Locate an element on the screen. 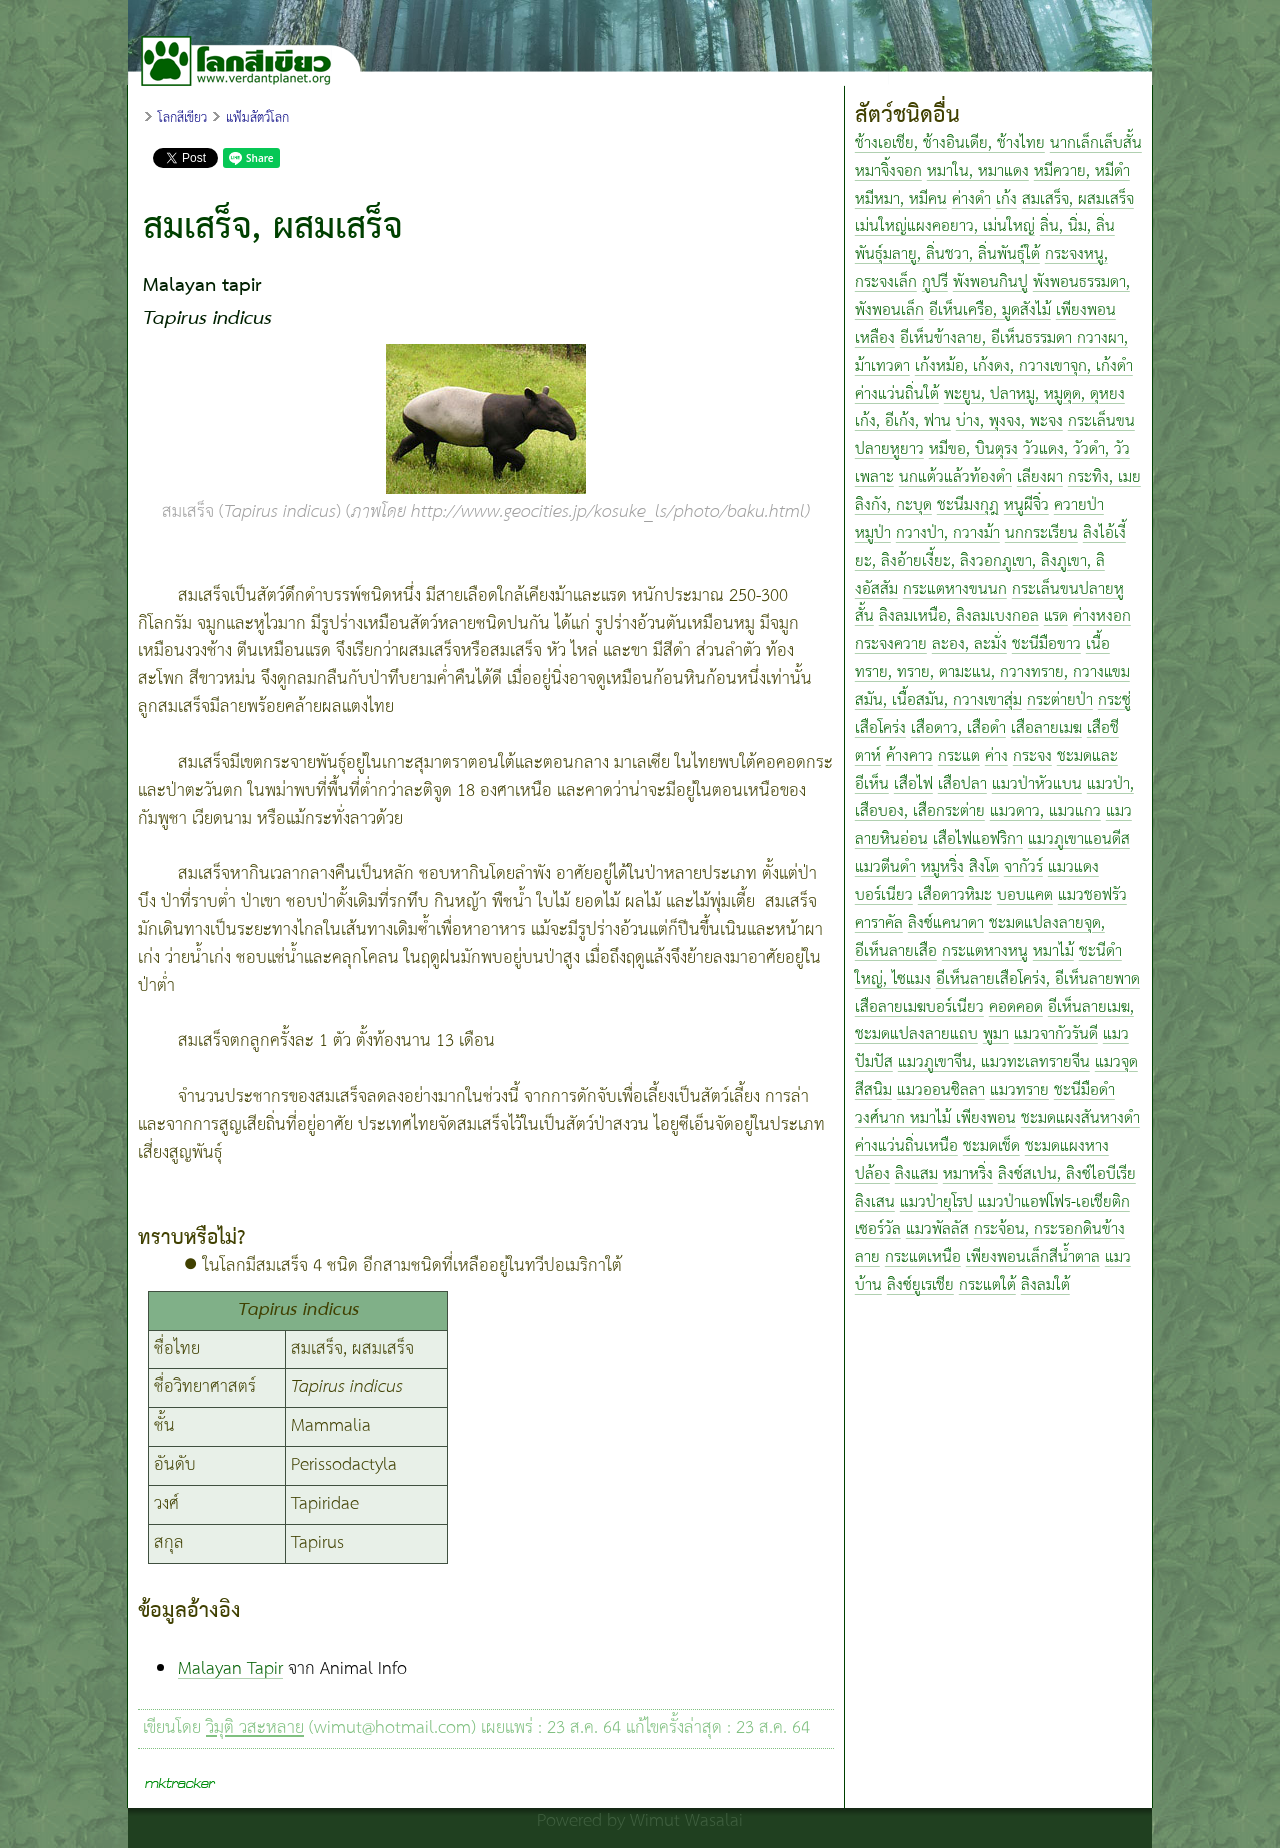  แฟ้มสัตว์โลก is located at coordinates (257, 118).